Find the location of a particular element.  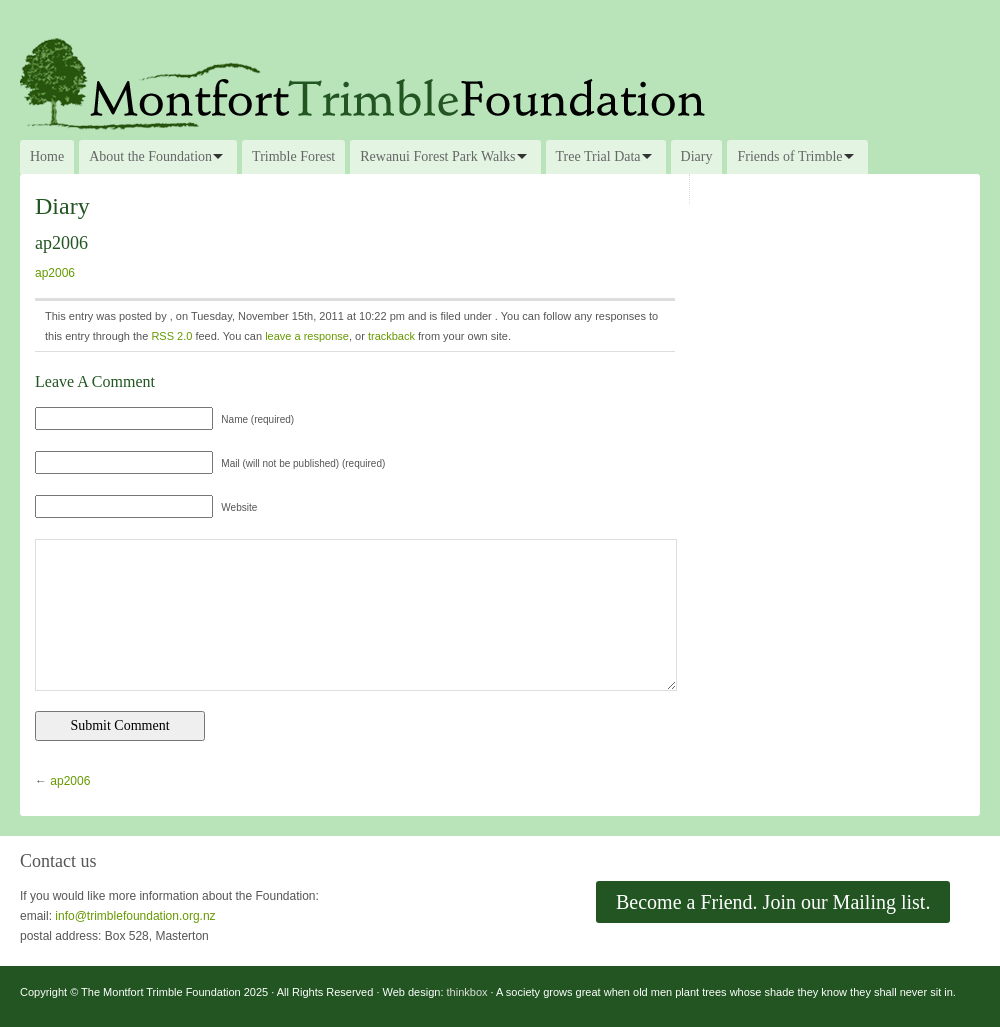

leave a response is located at coordinates (307, 336).